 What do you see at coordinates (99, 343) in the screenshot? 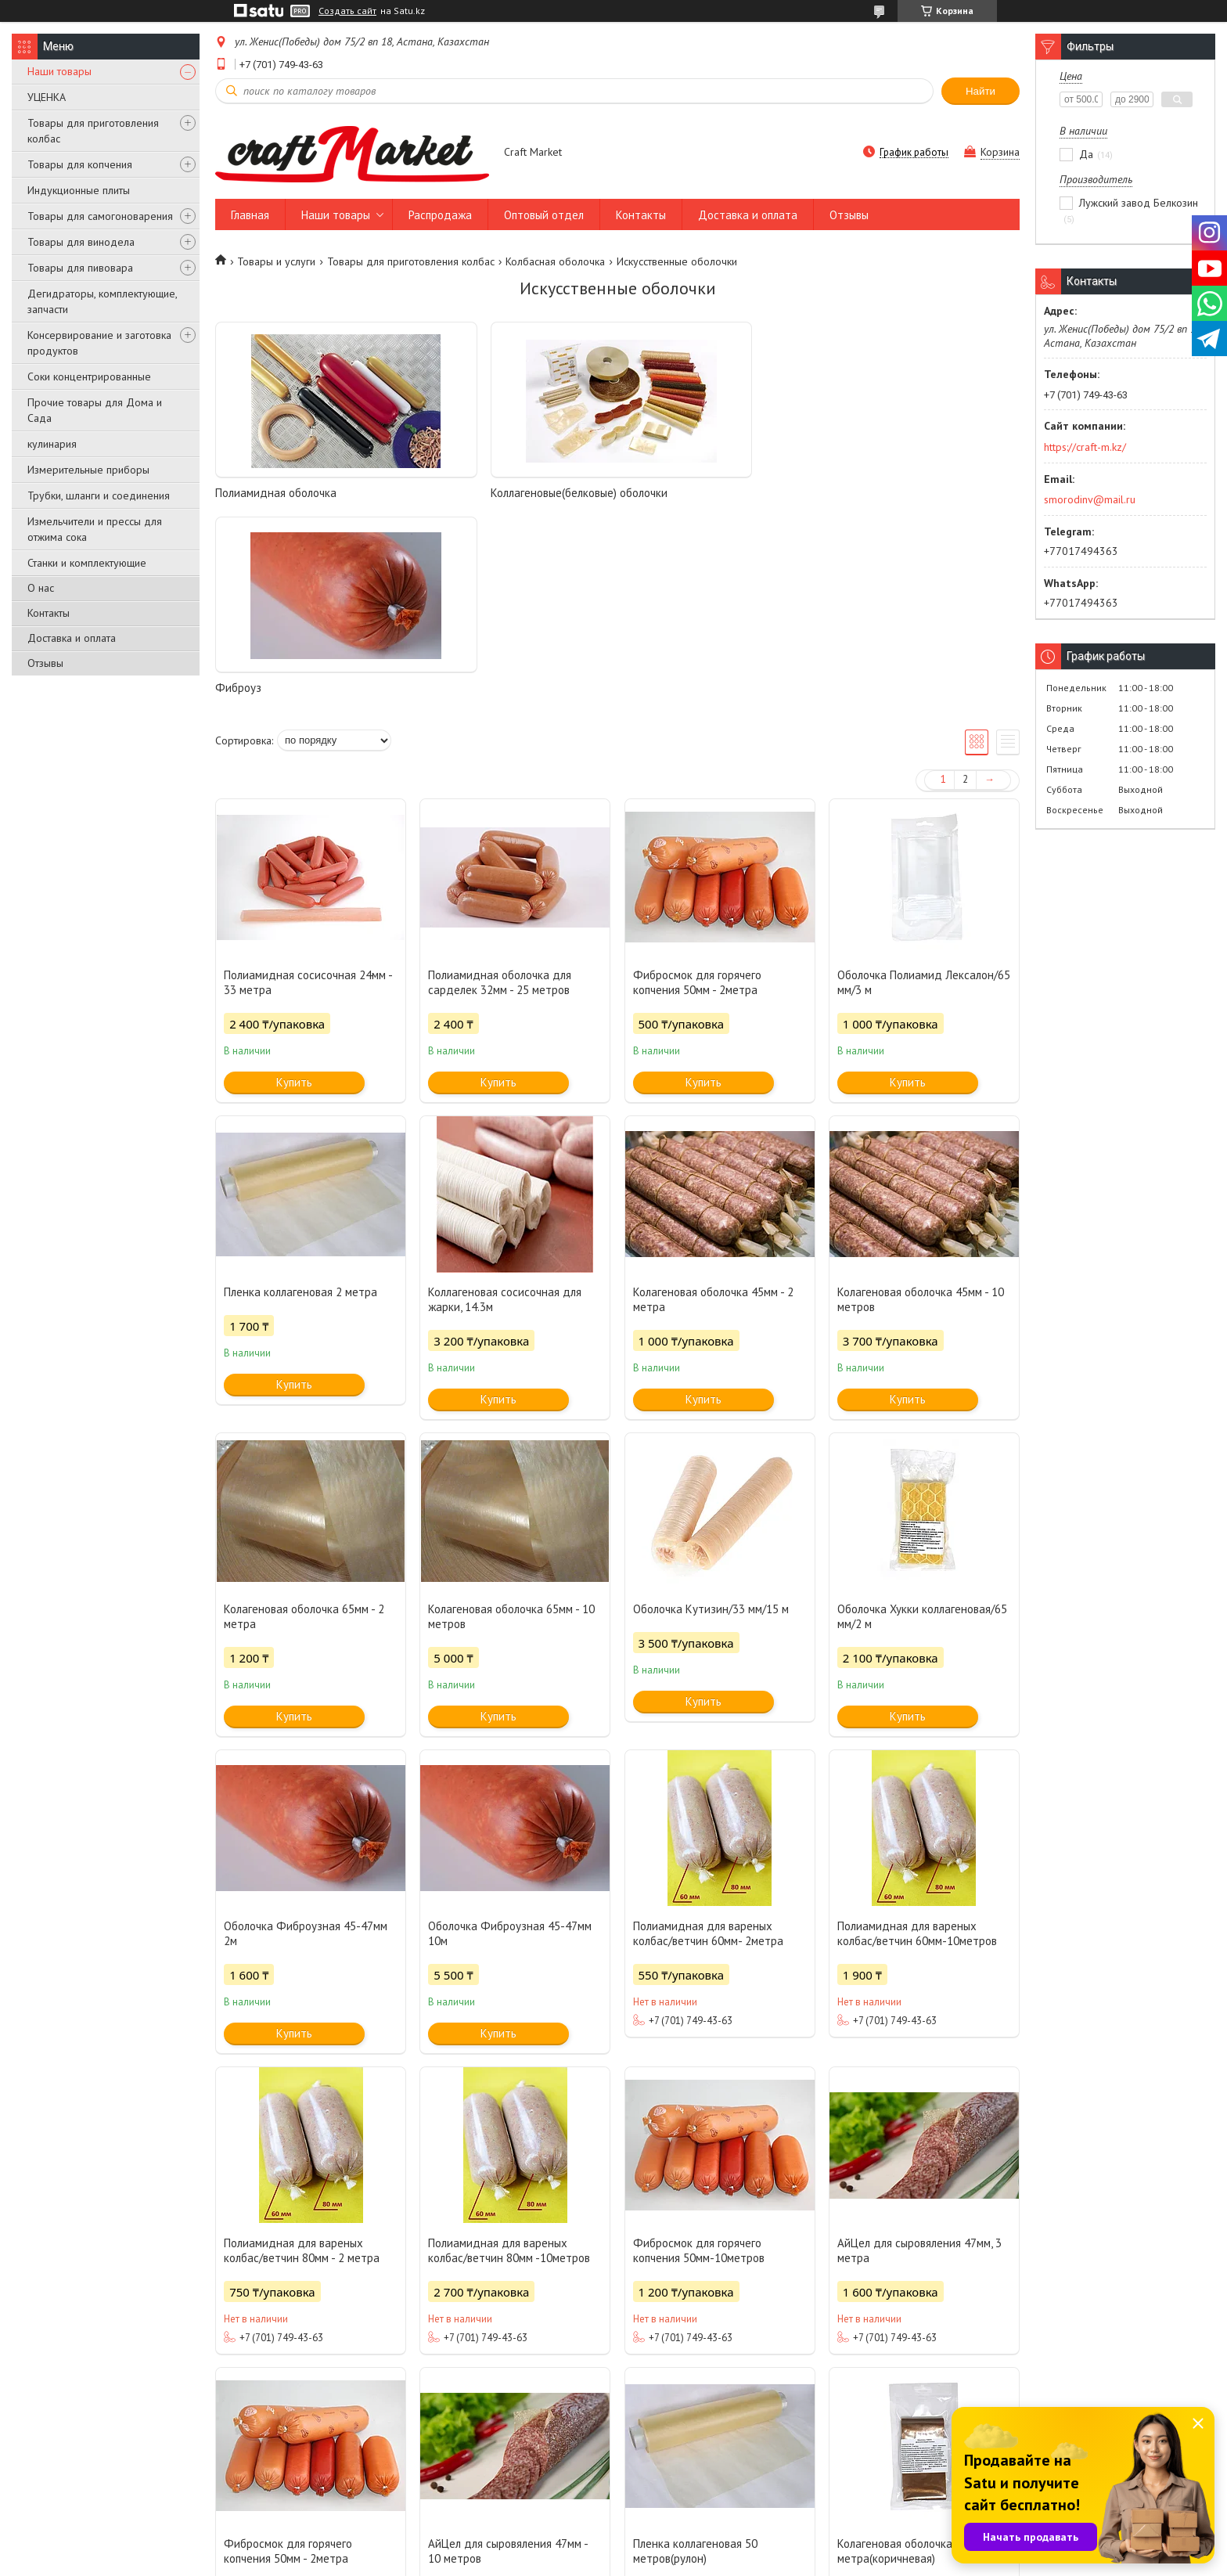
I see `Консервирование и заготовка продуктов` at bounding box center [99, 343].